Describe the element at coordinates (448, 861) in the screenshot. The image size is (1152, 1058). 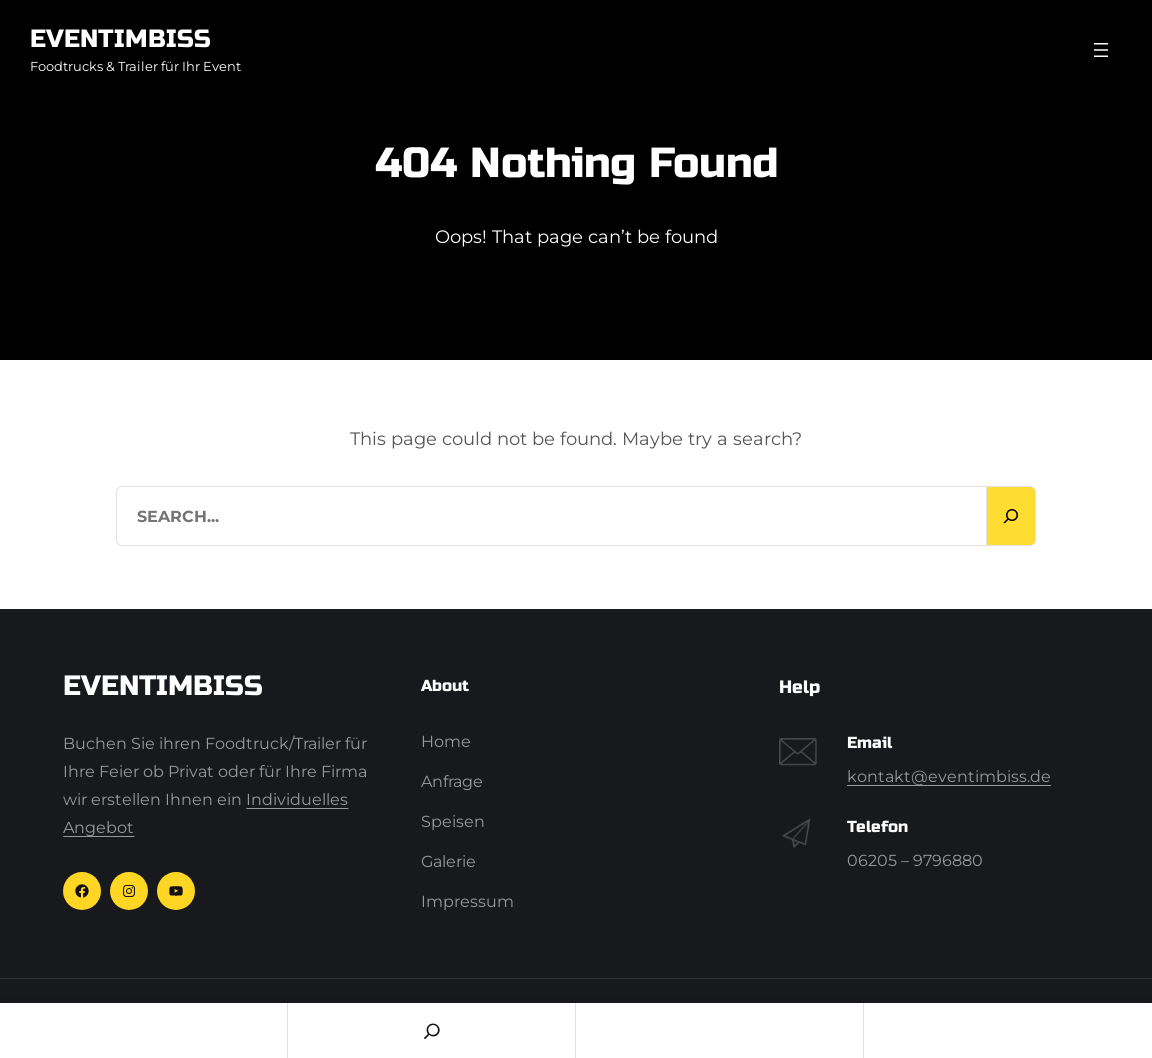
I see `Galerie` at that location.